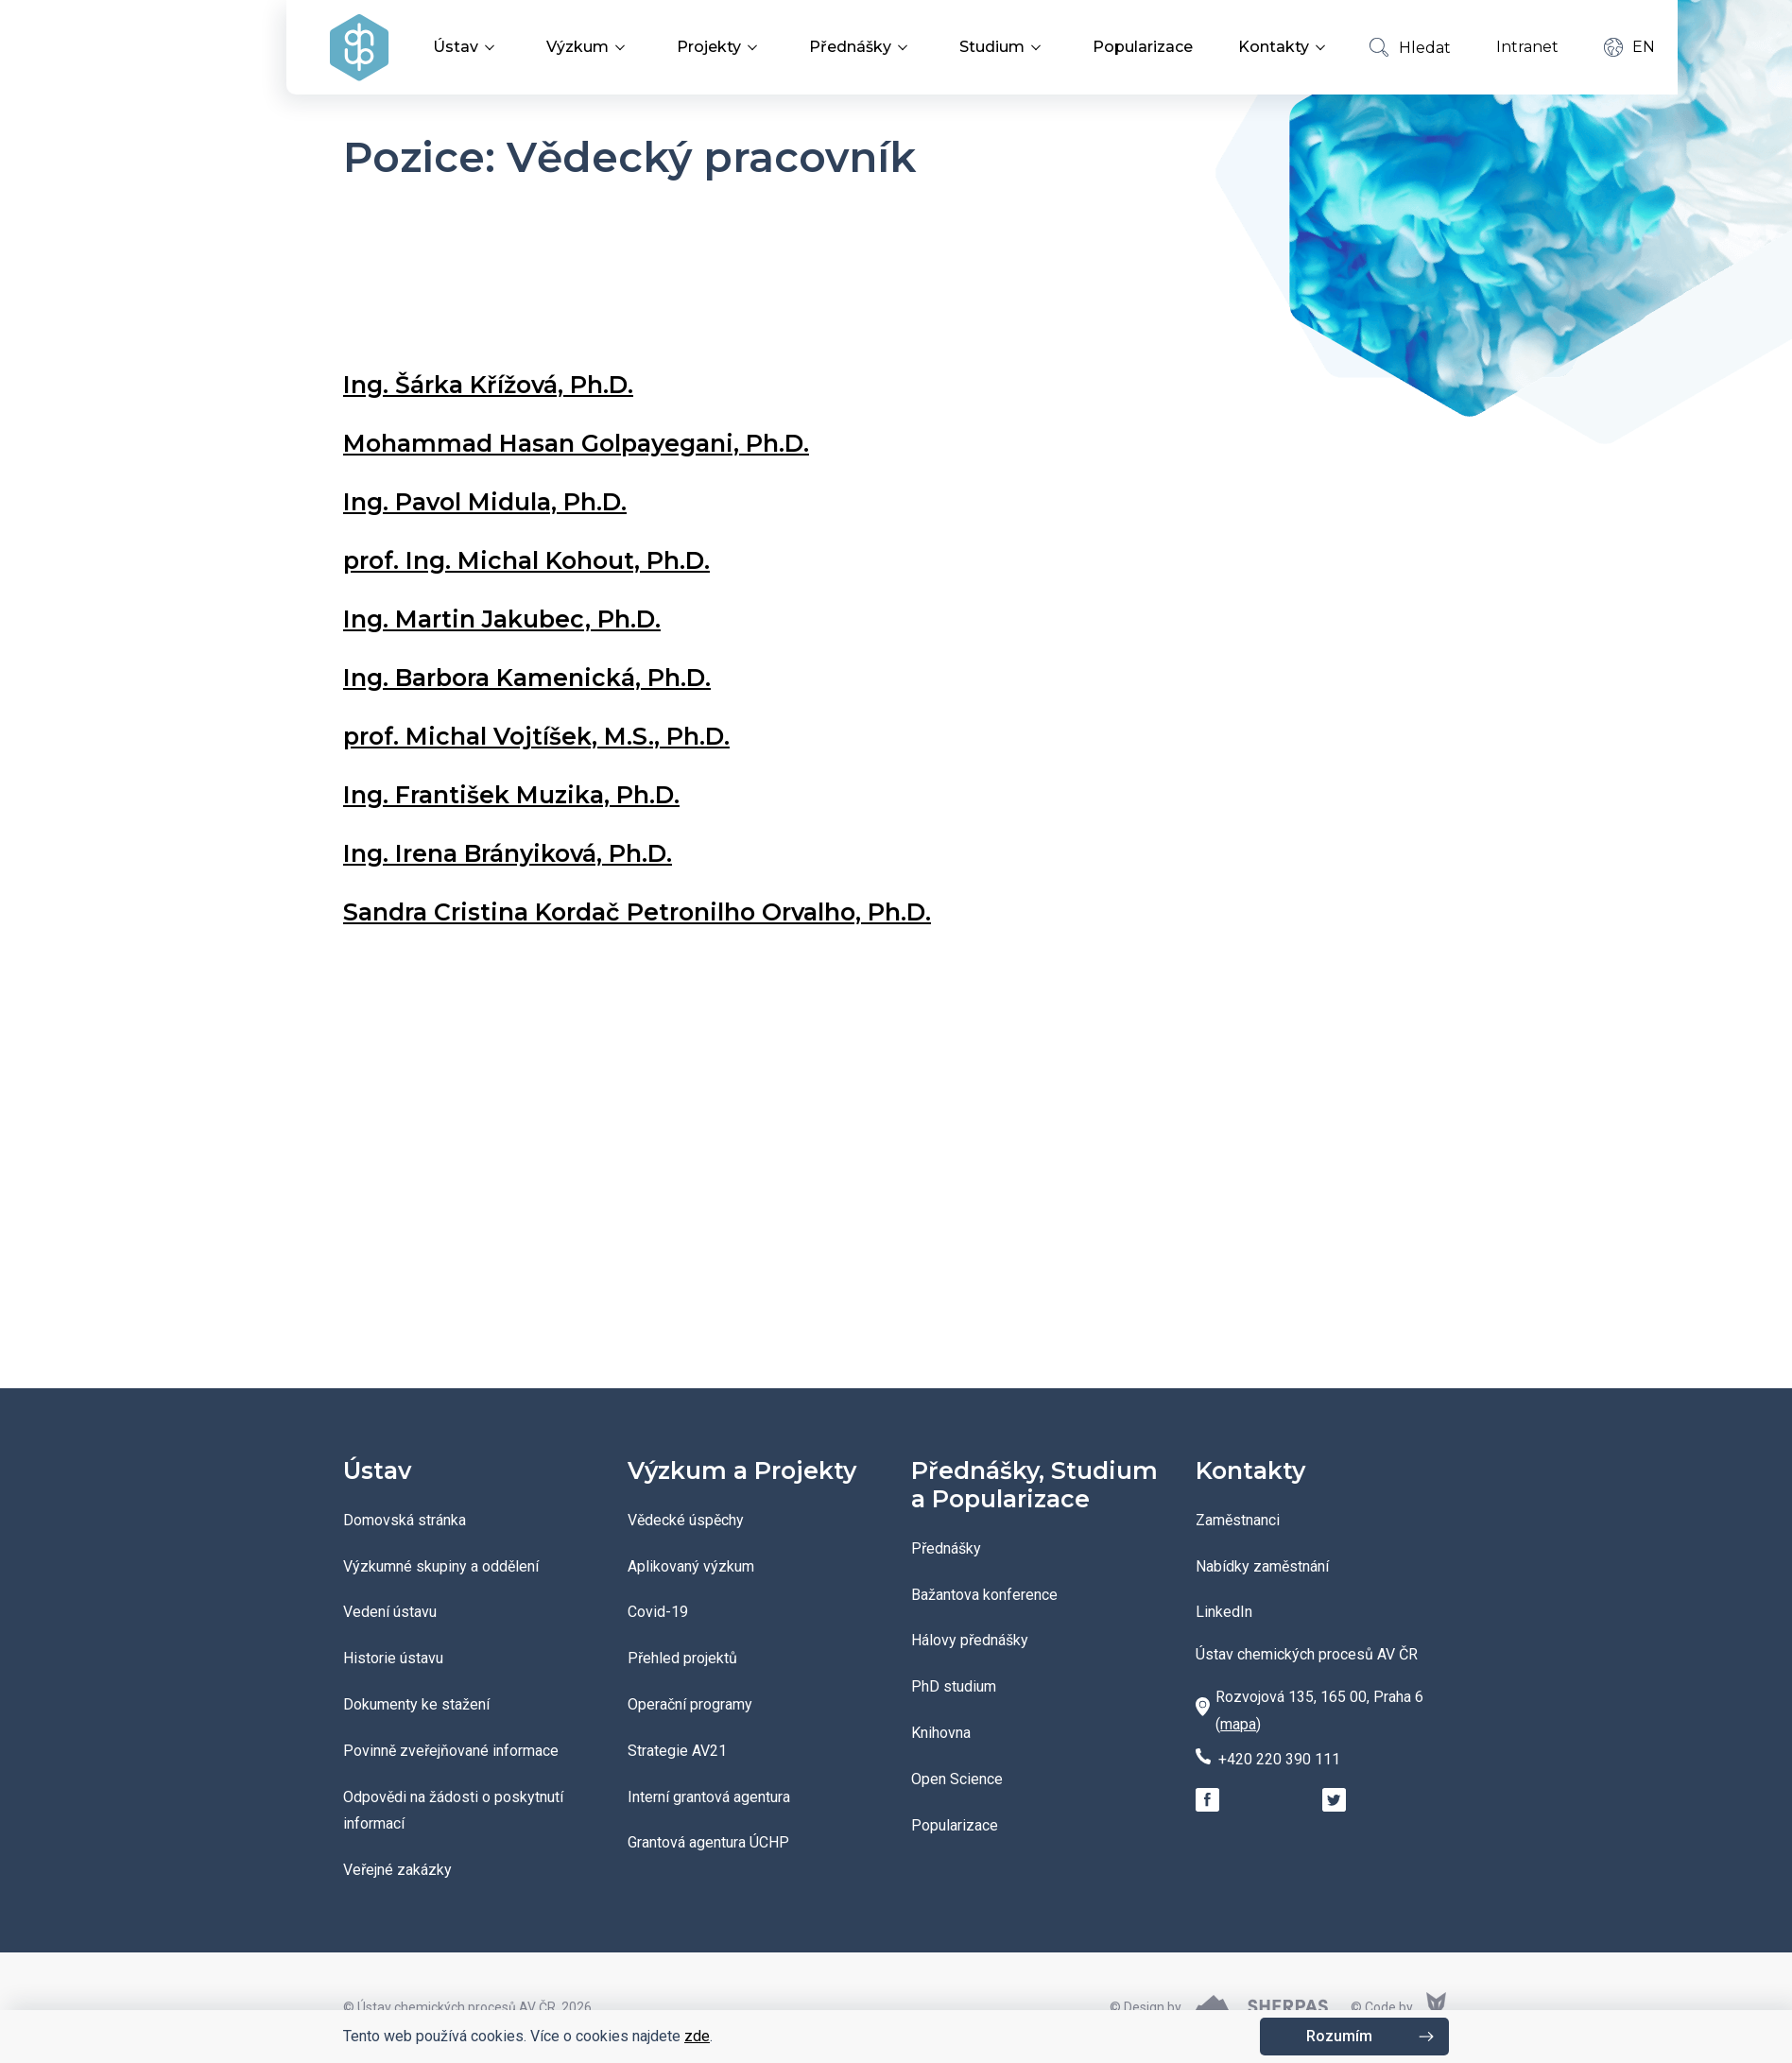  Describe the element at coordinates (677, 1751) in the screenshot. I see `Strategie AV21` at that location.